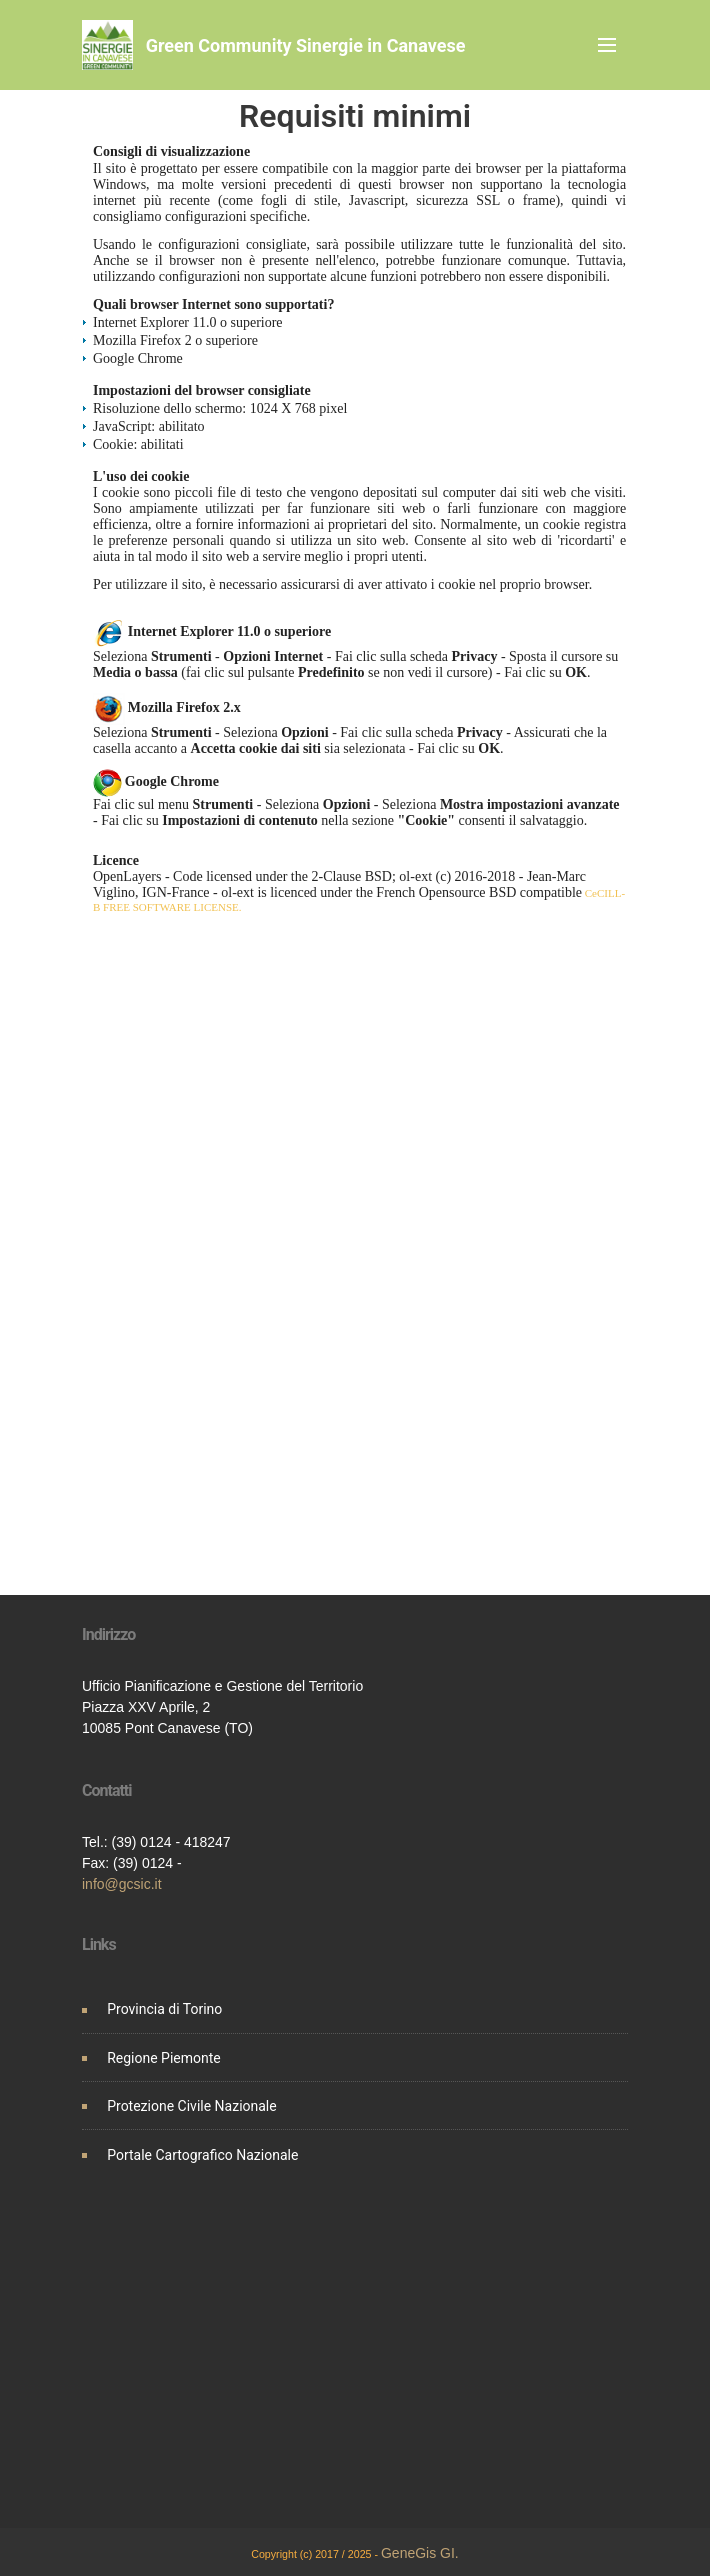  What do you see at coordinates (306, 45) in the screenshot?
I see `Green Community Sinergie in Canavese` at bounding box center [306, 45].